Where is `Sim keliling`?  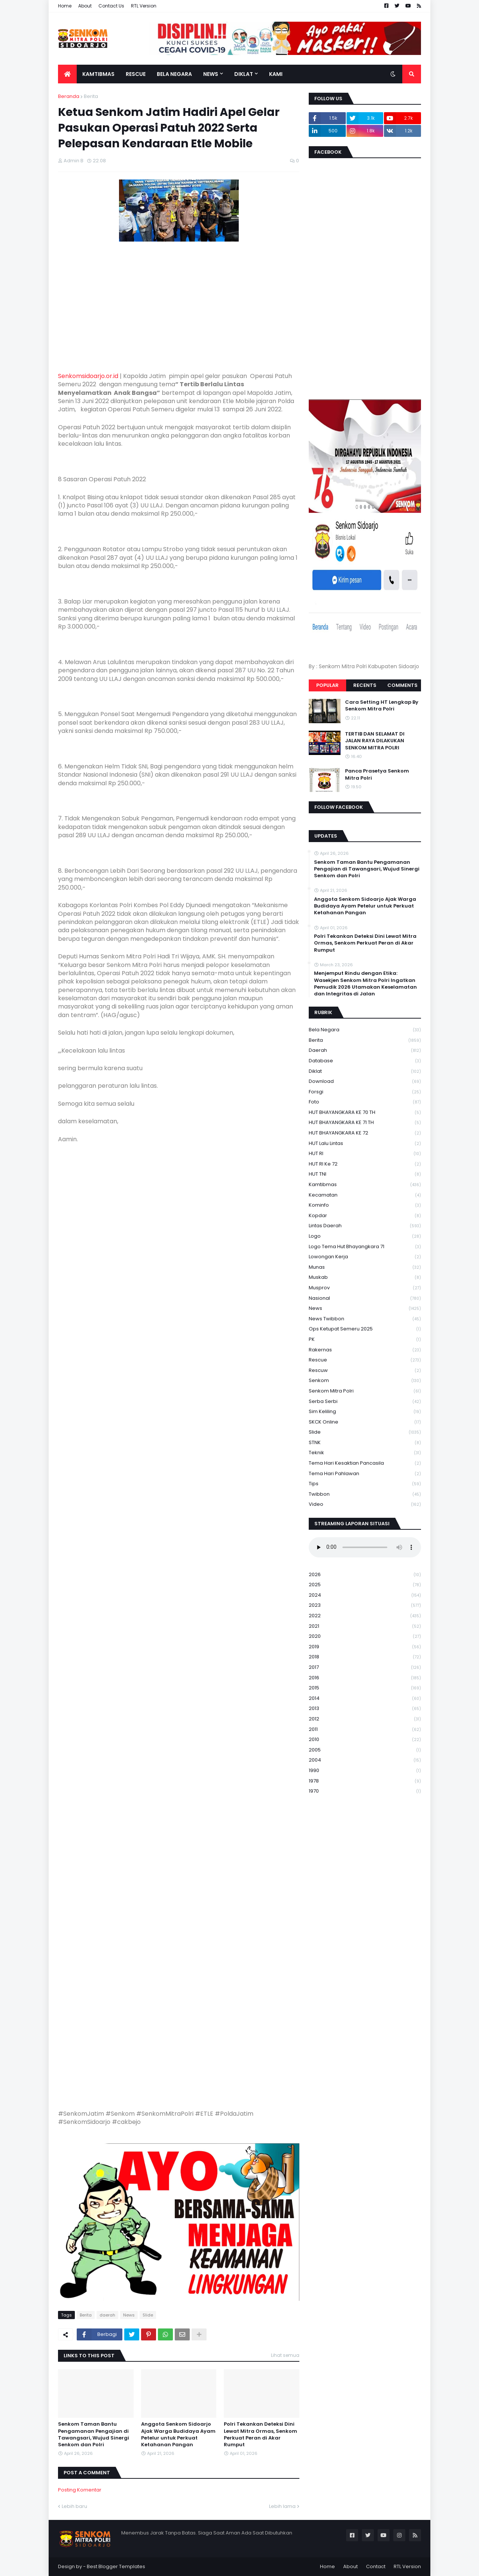 Sim keliling is located at coordinates (365, 1412).